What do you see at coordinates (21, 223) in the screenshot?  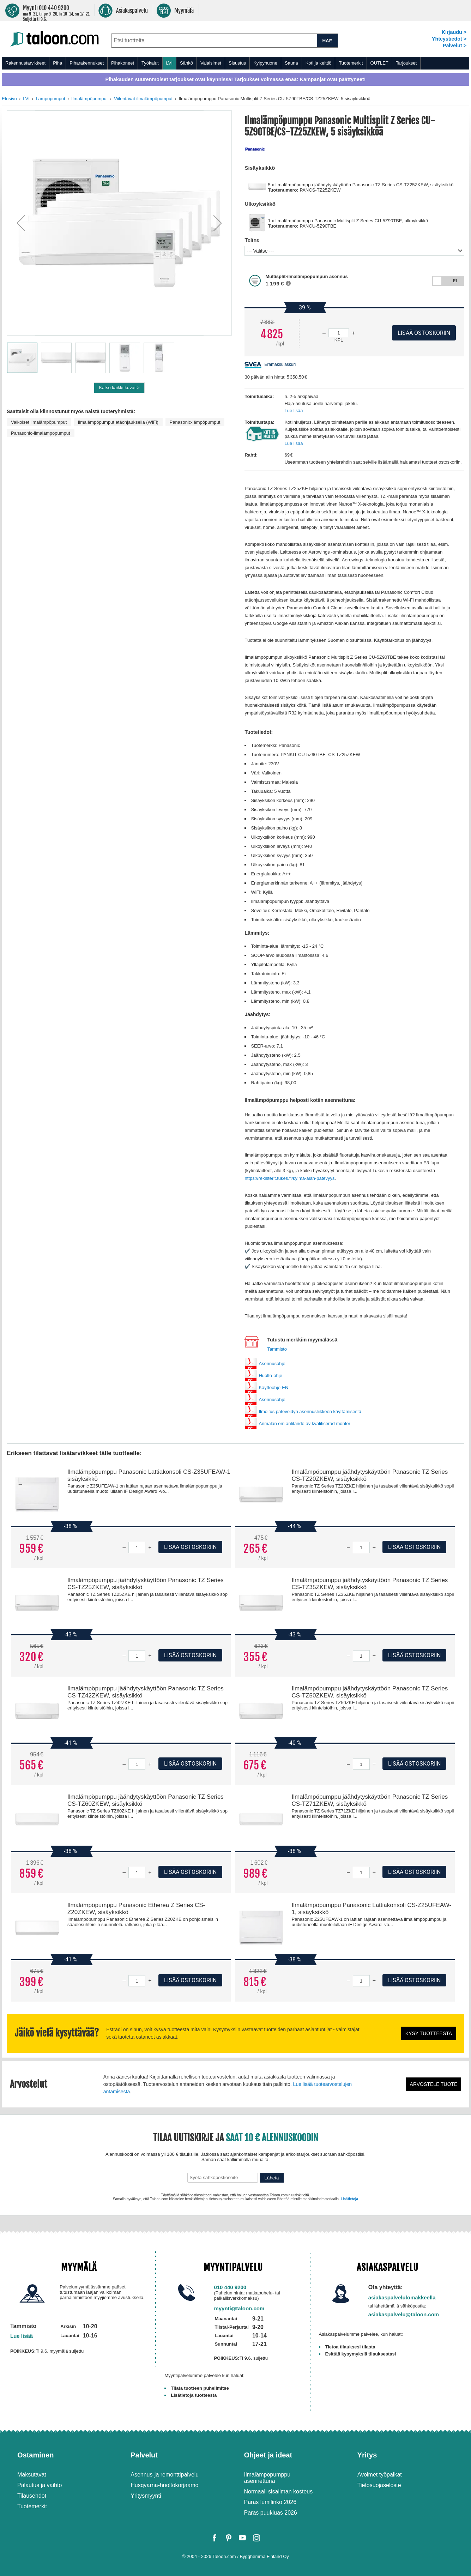 I see `[button]` at bounding box center [21, 223].